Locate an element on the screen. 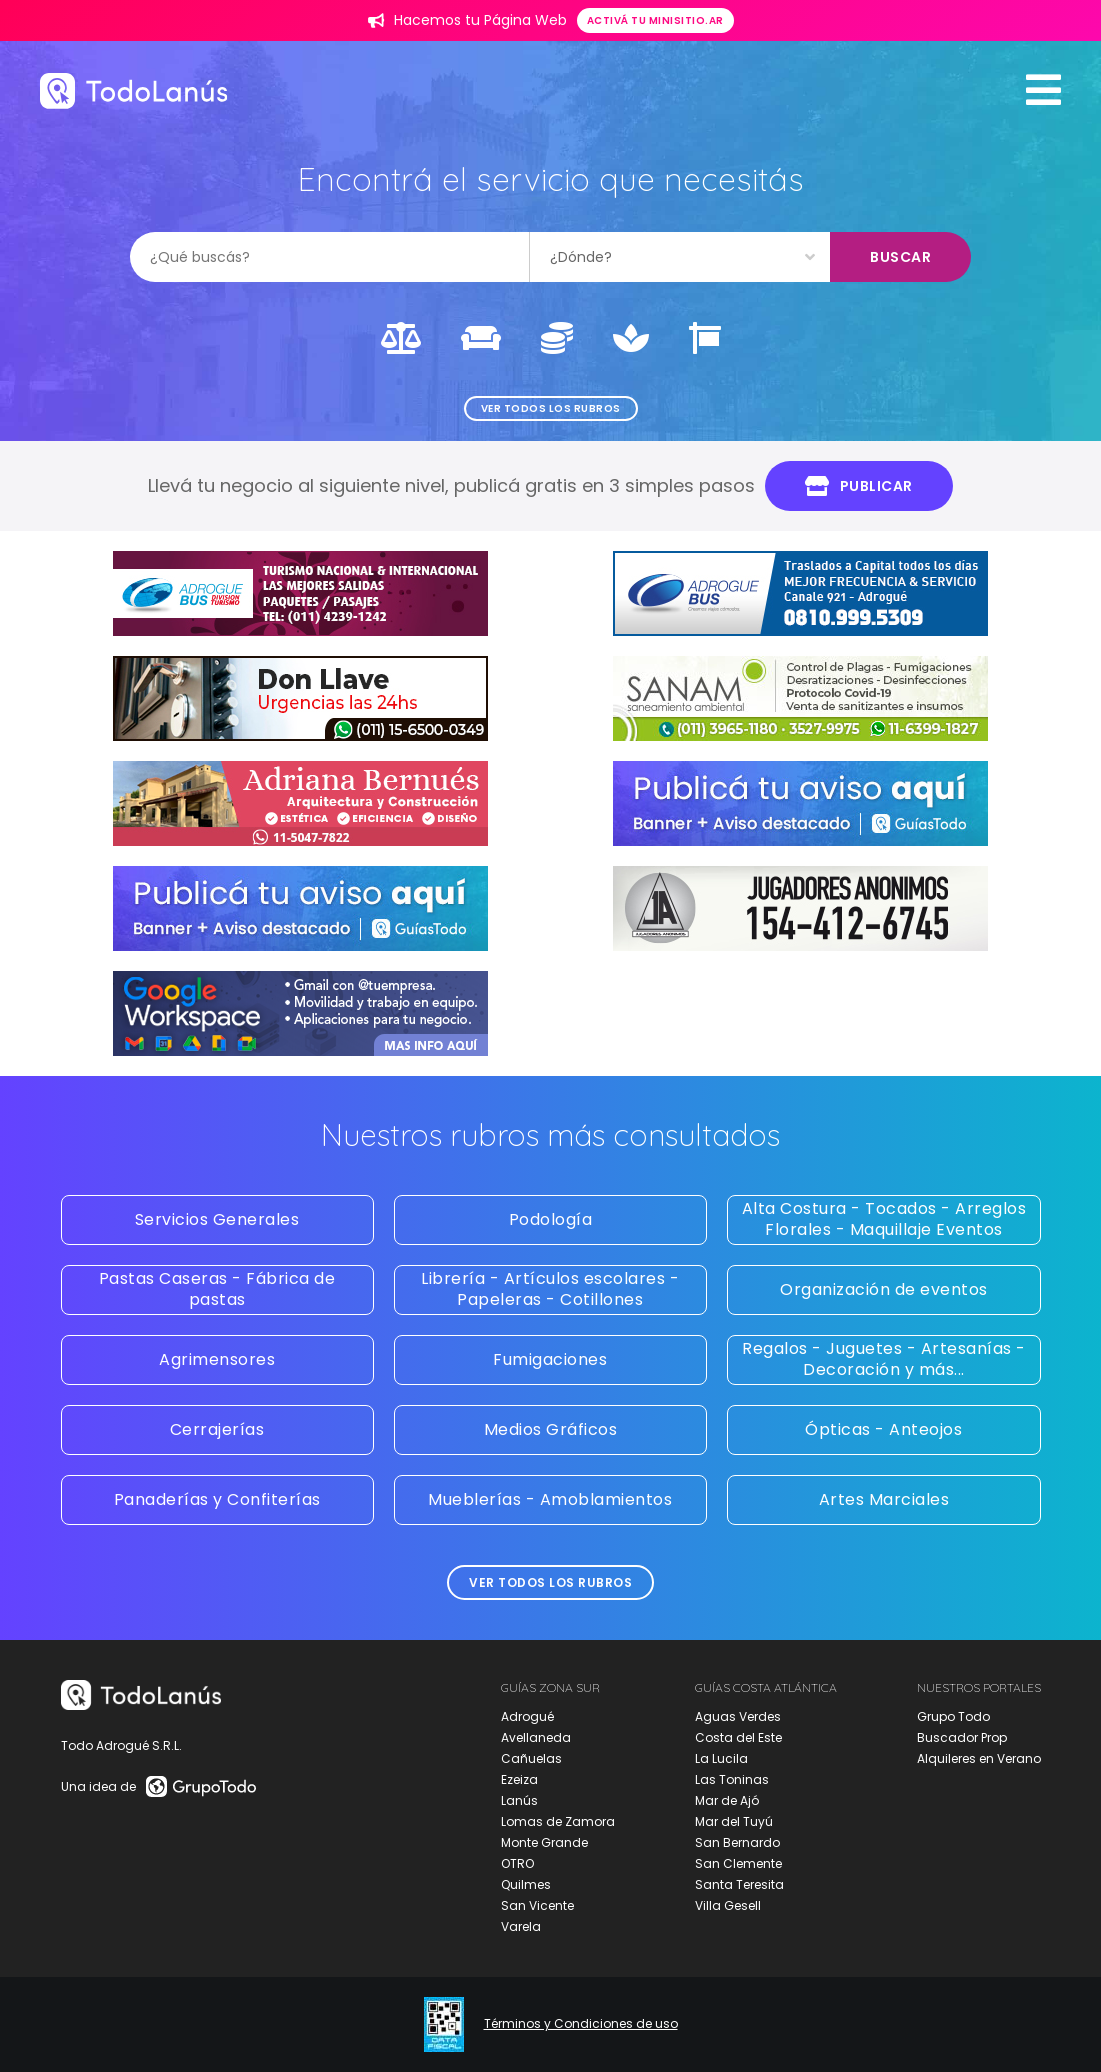 Image resolution: width=1101 pixels, height=2072 pixels. Villa Gesell is located at coordinates (728, 1905).